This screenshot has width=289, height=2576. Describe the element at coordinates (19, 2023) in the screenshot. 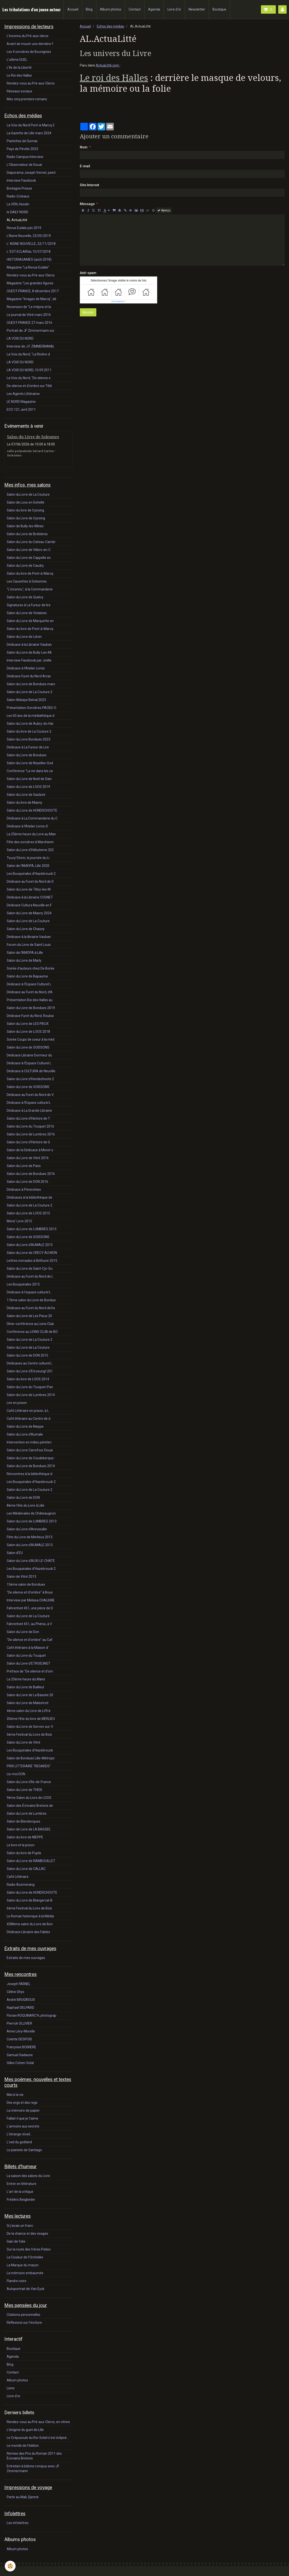

I see `Pierrick OLLIVIER` at that location.